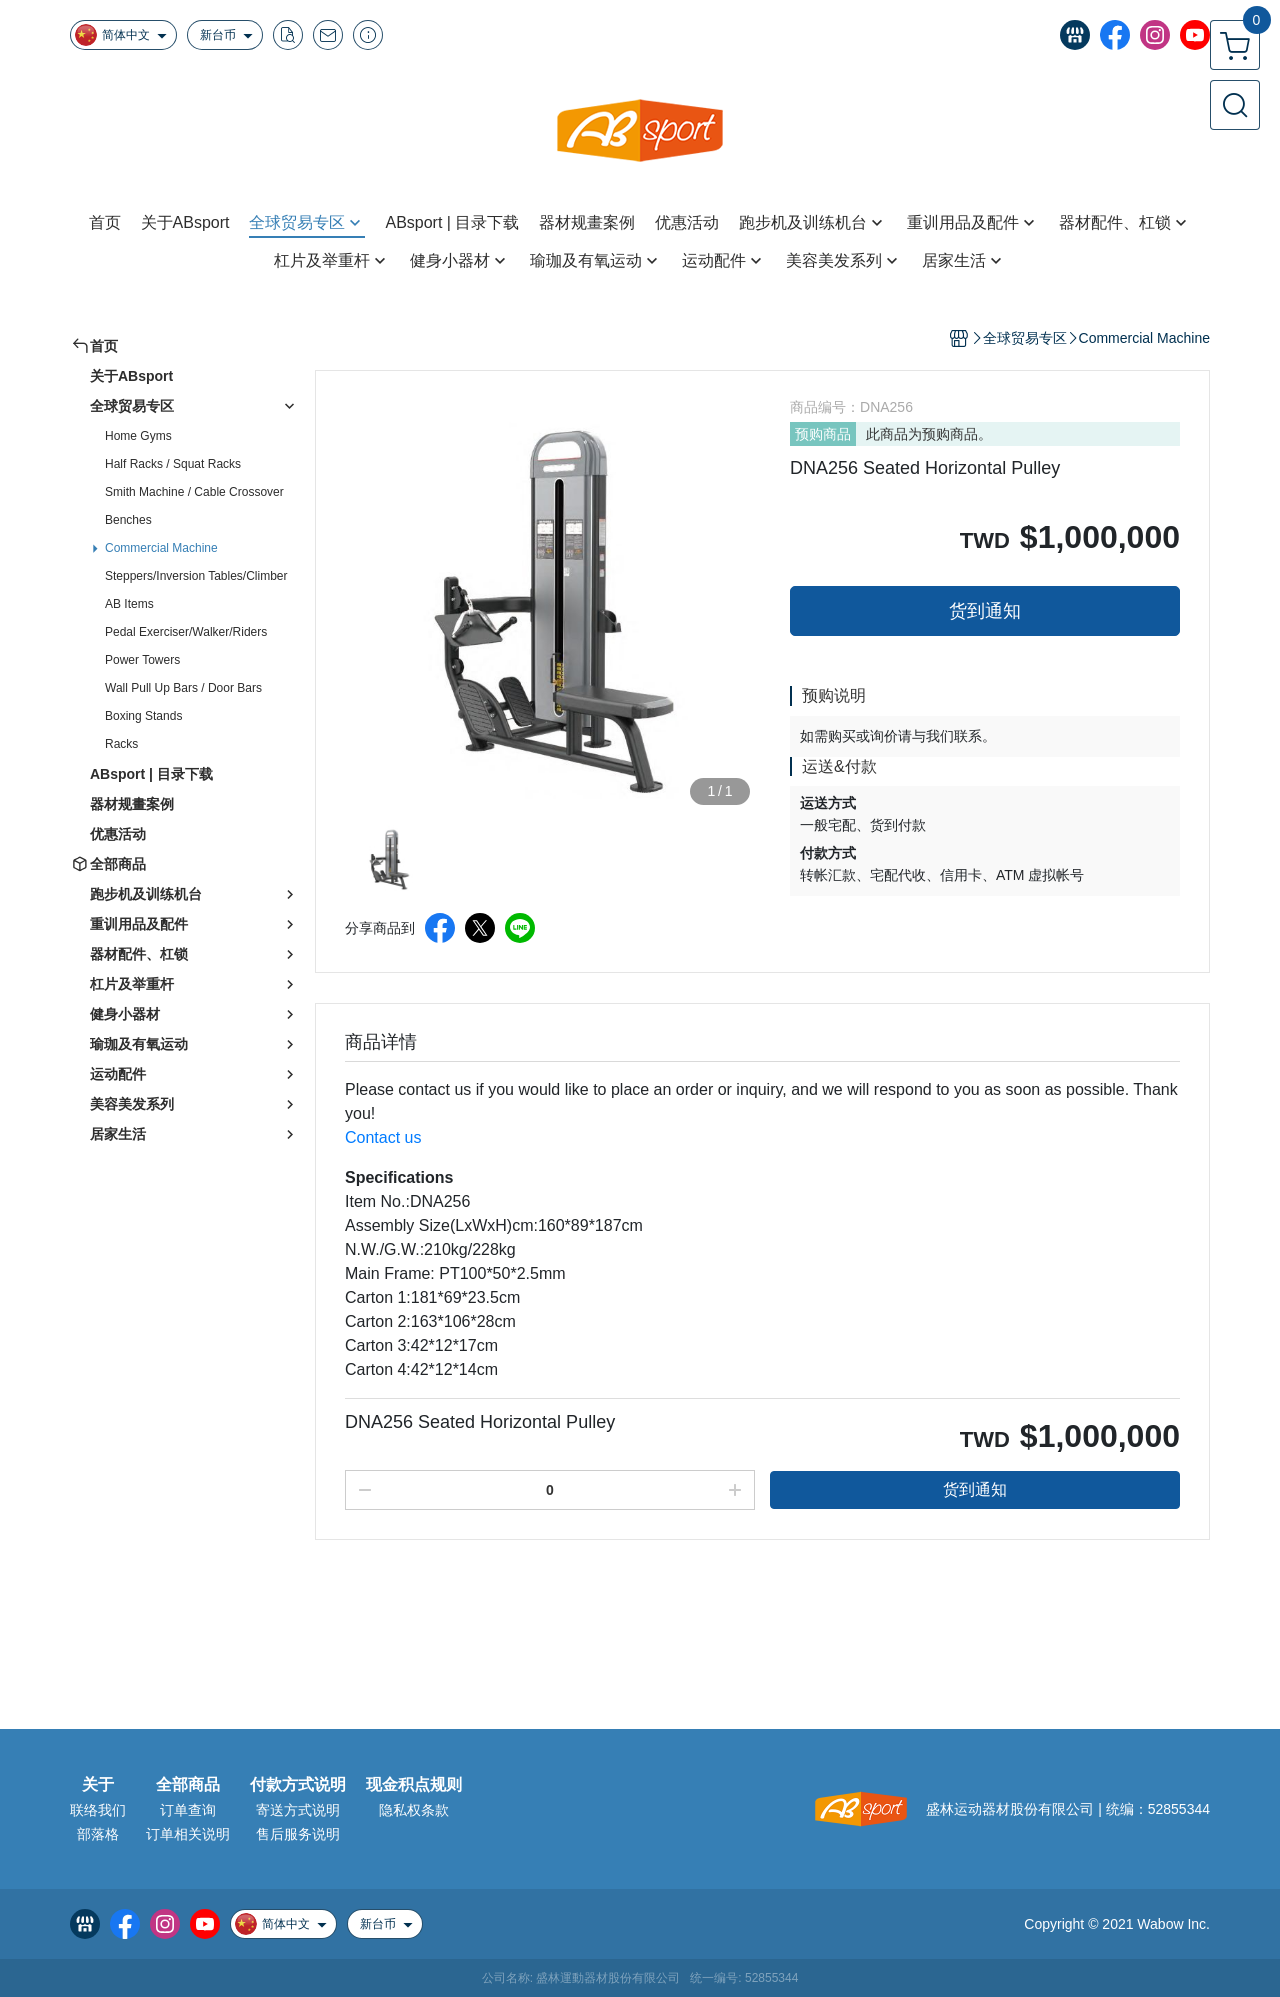 The width and height of the screenshot is (1280, 1997). I want to click on Benches, so click(128, 520).